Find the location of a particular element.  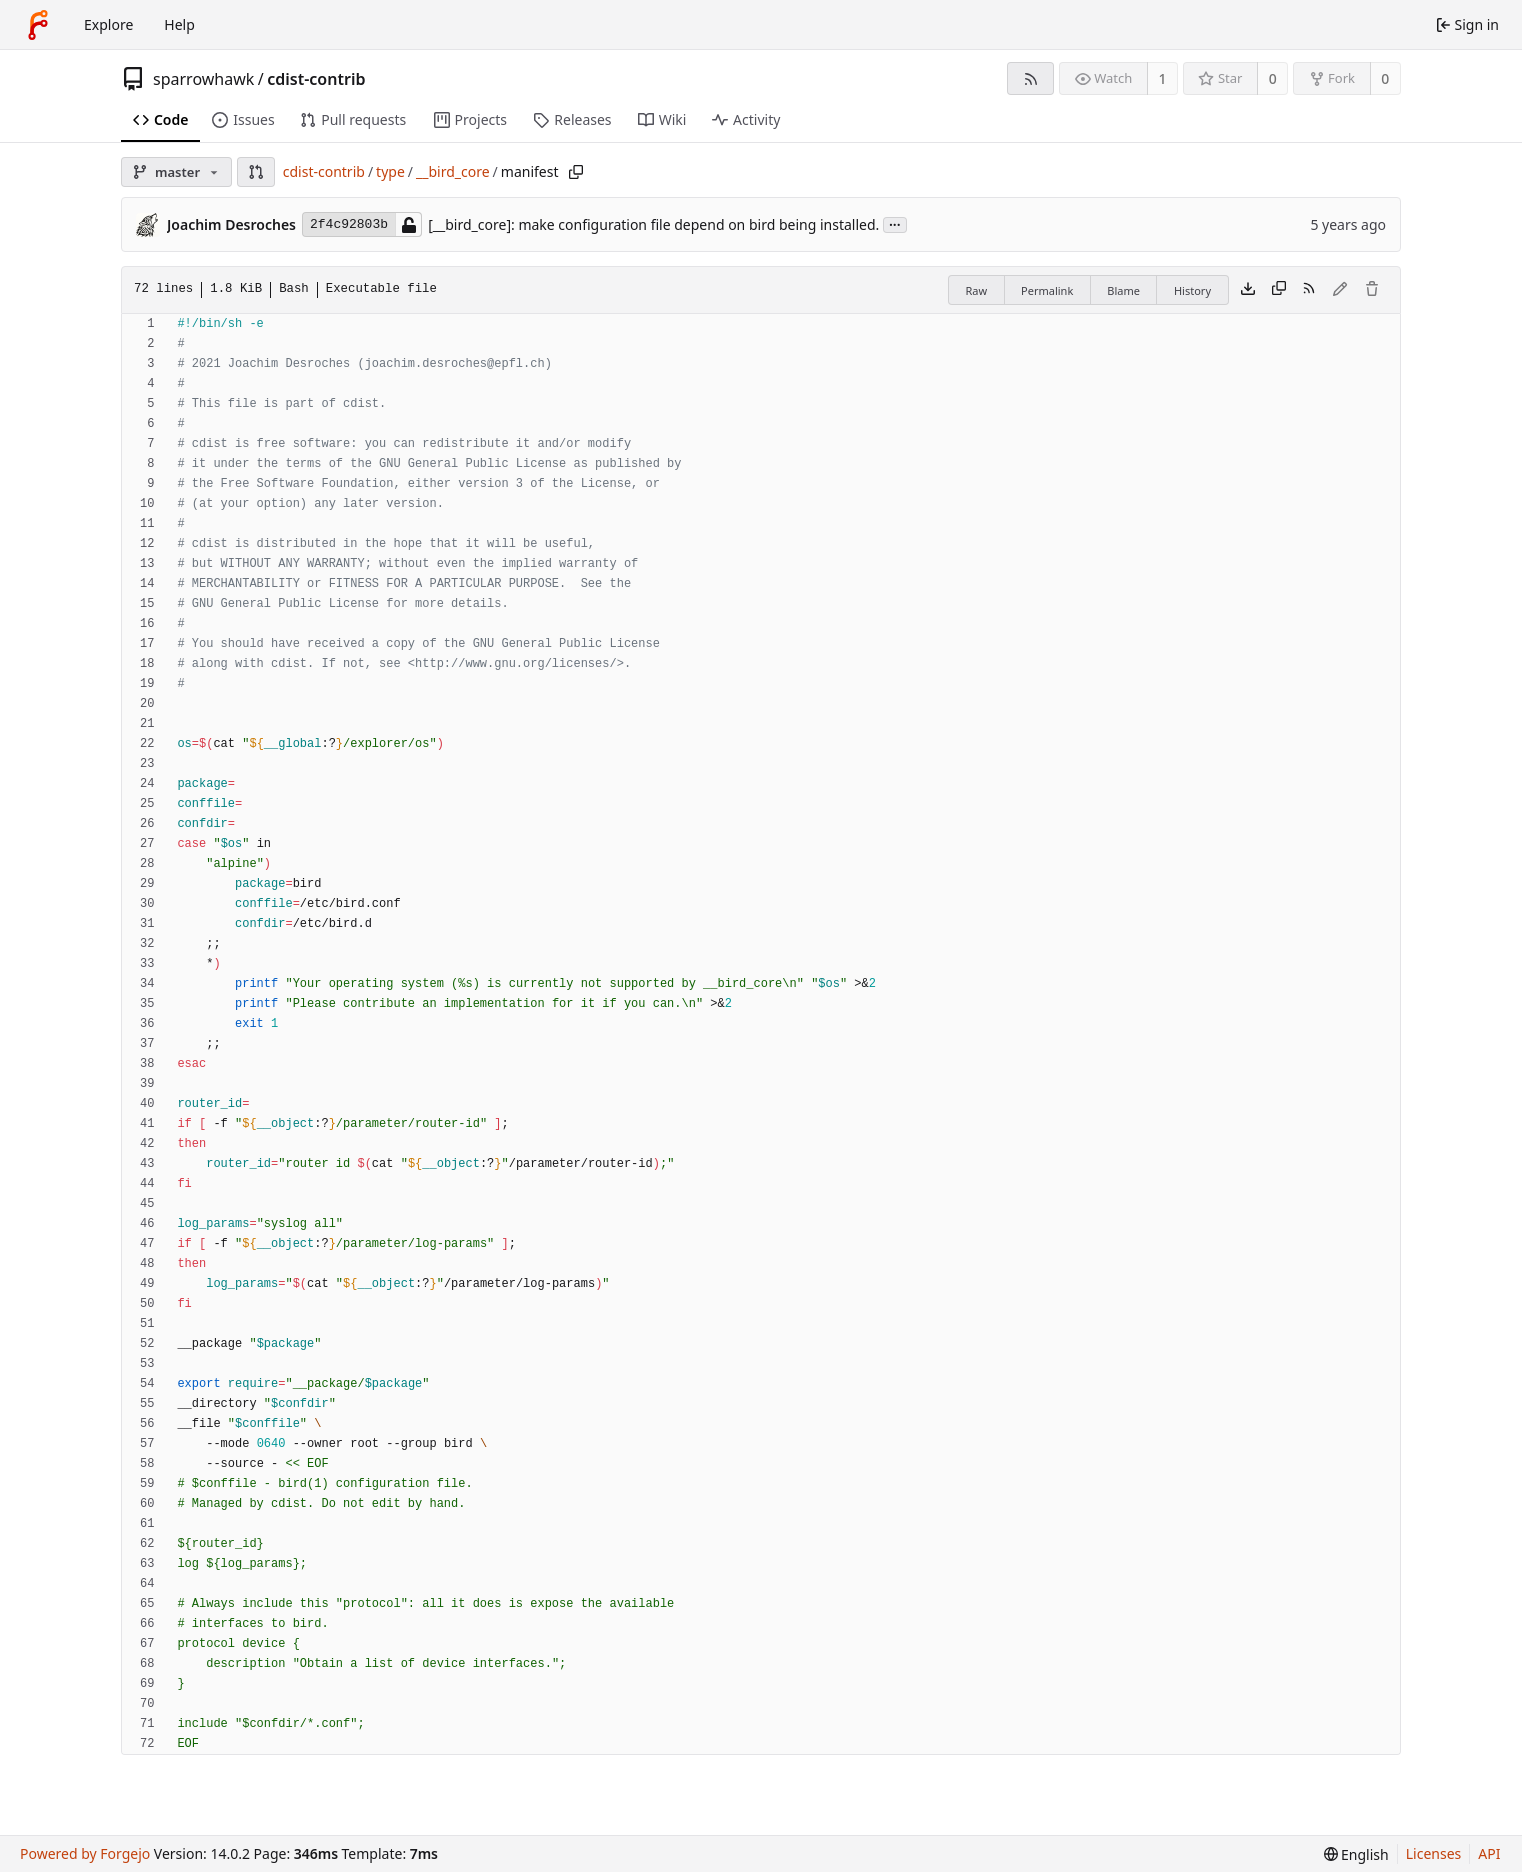

[Copy path] is located at coordinates (576, 172).